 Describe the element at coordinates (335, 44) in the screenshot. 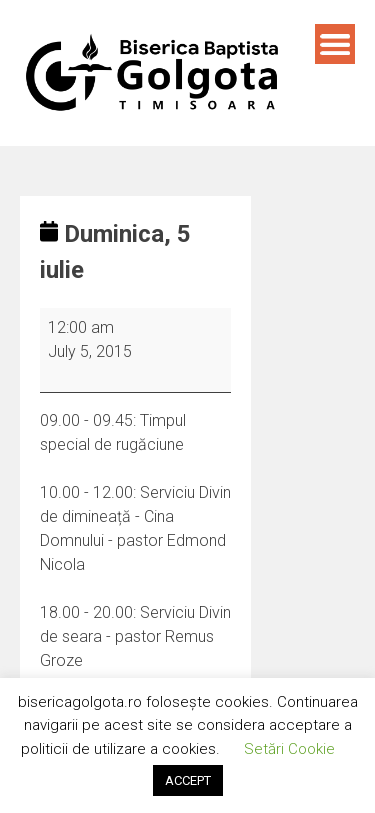

I see `Menu` at that location.